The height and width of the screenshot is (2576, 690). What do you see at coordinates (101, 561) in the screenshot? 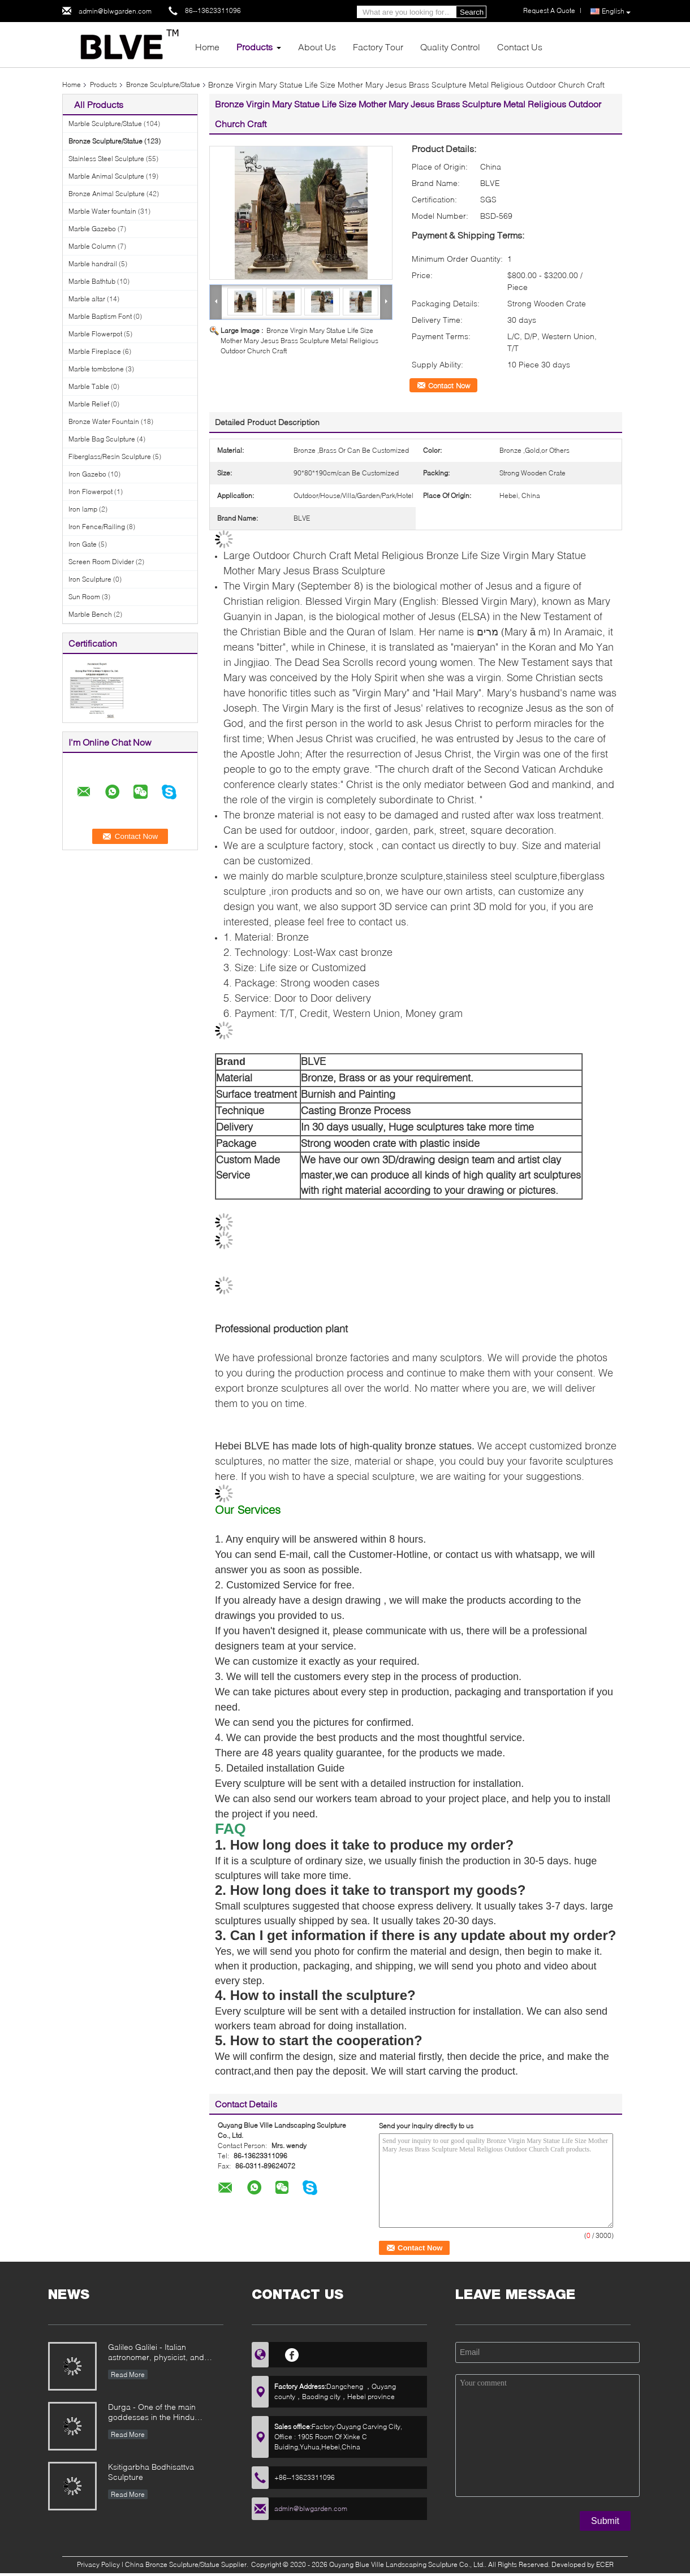
I see `Screen Room Divider` at bounding box center [101, 561].